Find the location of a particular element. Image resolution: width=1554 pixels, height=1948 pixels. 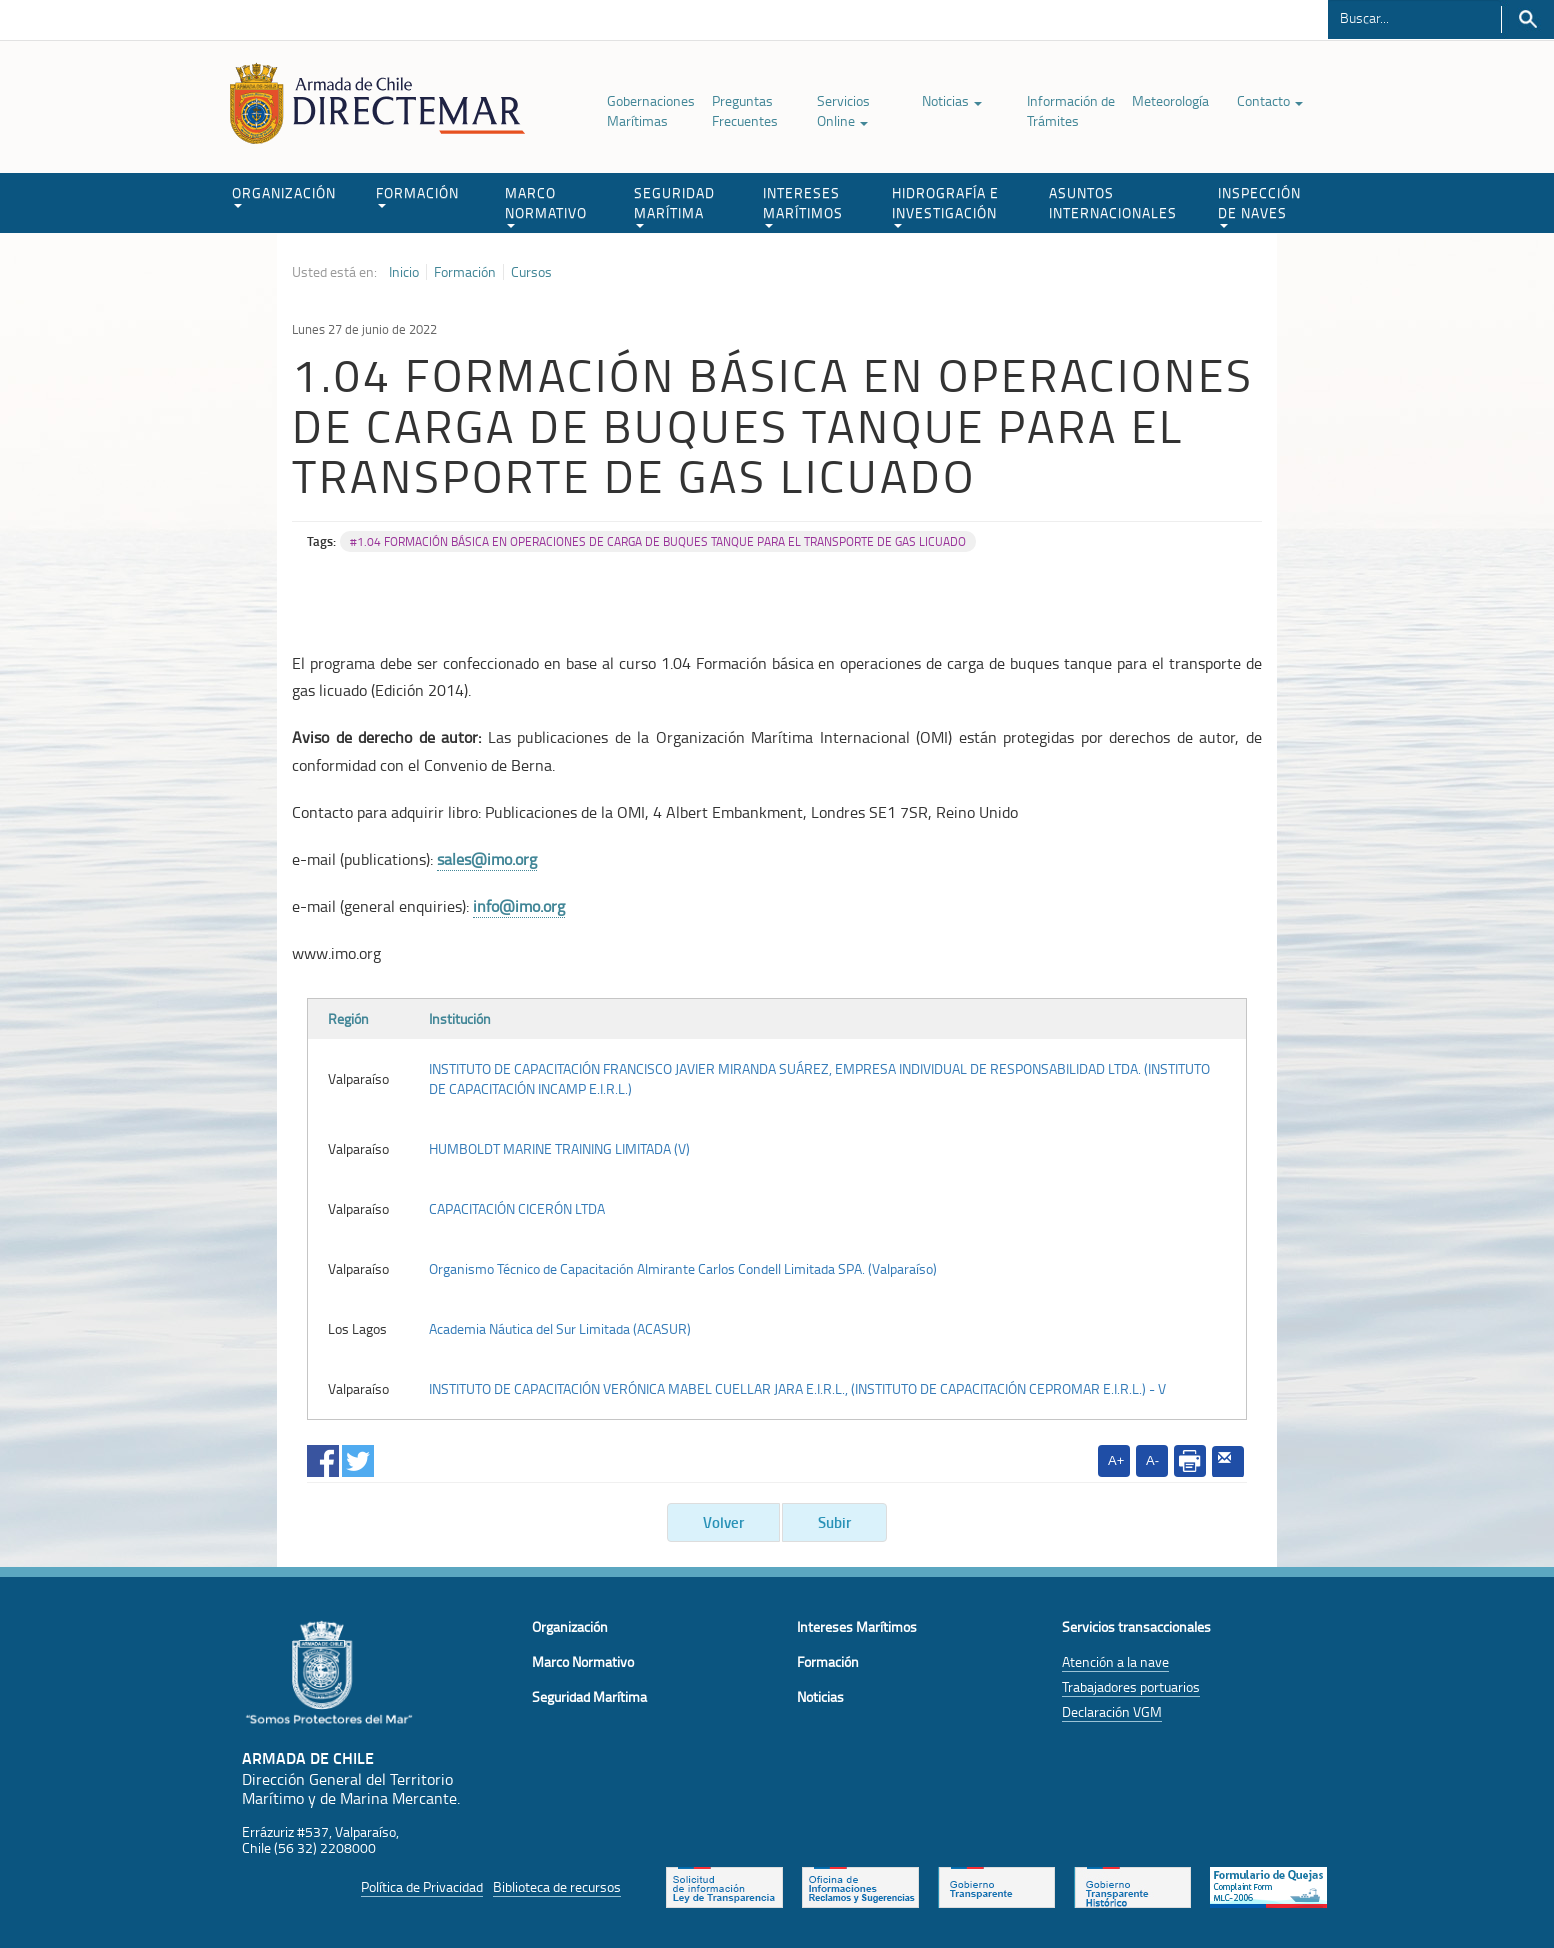

Preguntas Frecuentes is located at coordinates (745, 110).